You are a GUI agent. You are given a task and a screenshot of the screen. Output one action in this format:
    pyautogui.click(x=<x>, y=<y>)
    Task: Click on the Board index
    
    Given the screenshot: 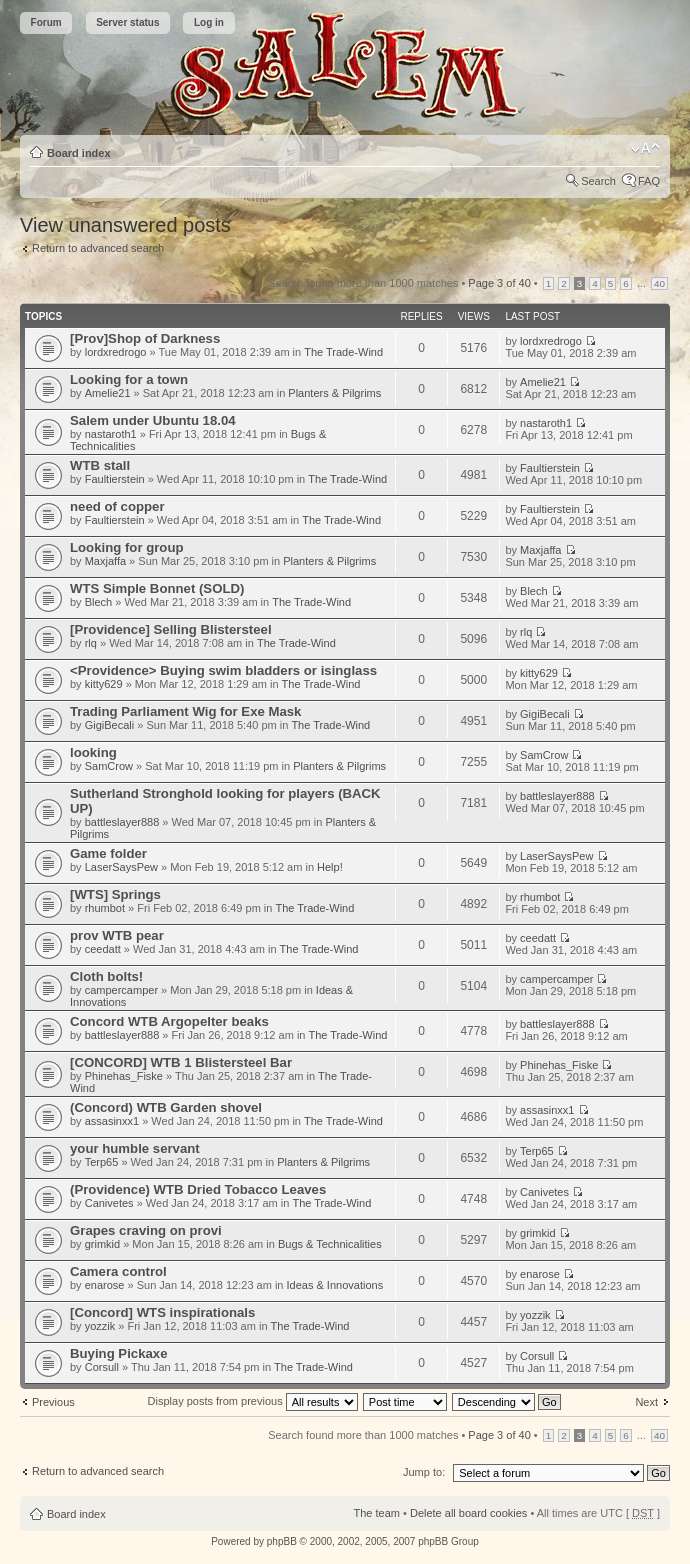 What is the action you would take?
    pyautogui.click(x=79, y=153)
    